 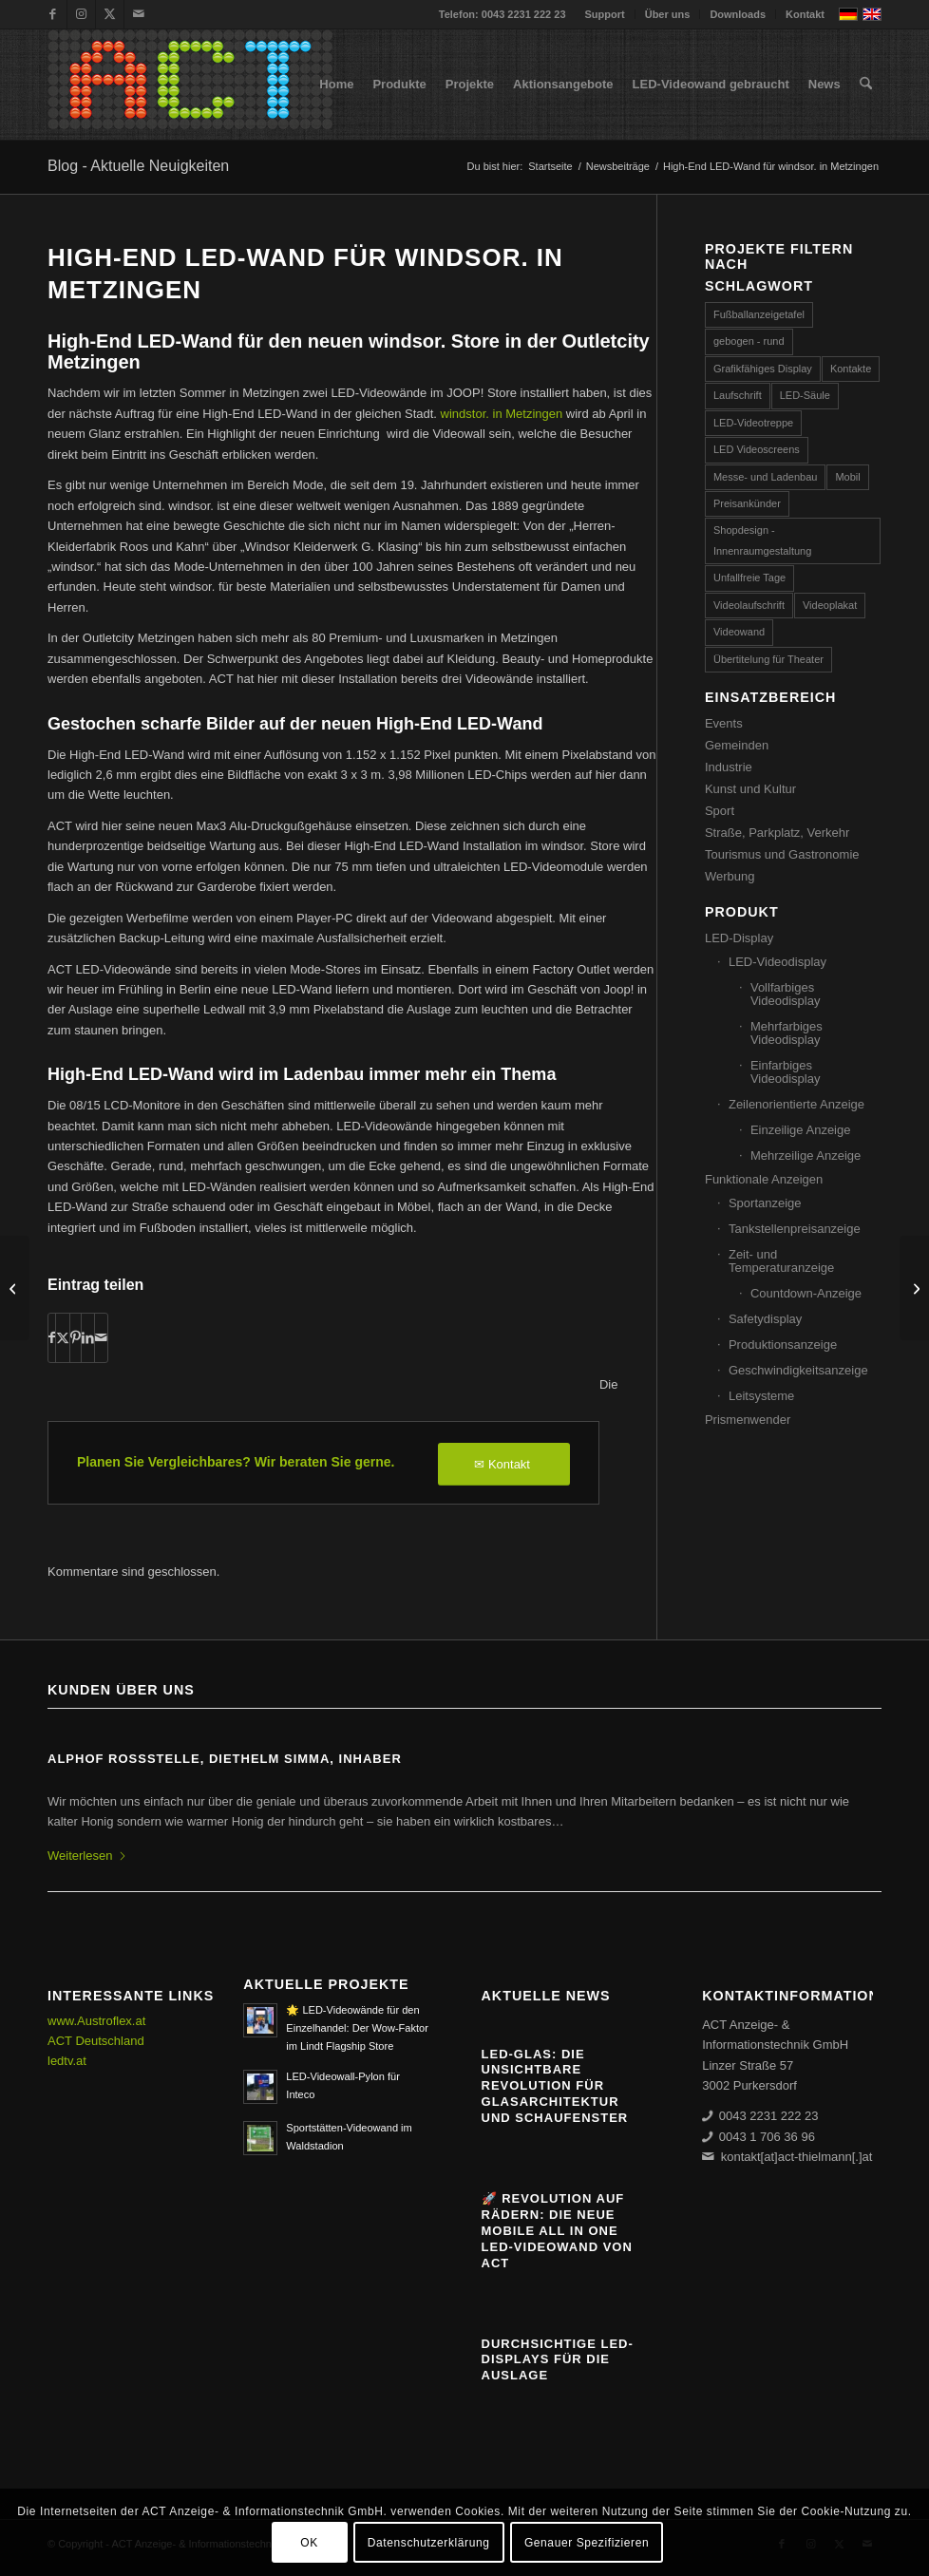 What do you see at coordinates (586, 2542) in the screenshot?
I see `Genauer Spezifizieren` at bounding box center [586, 2542].